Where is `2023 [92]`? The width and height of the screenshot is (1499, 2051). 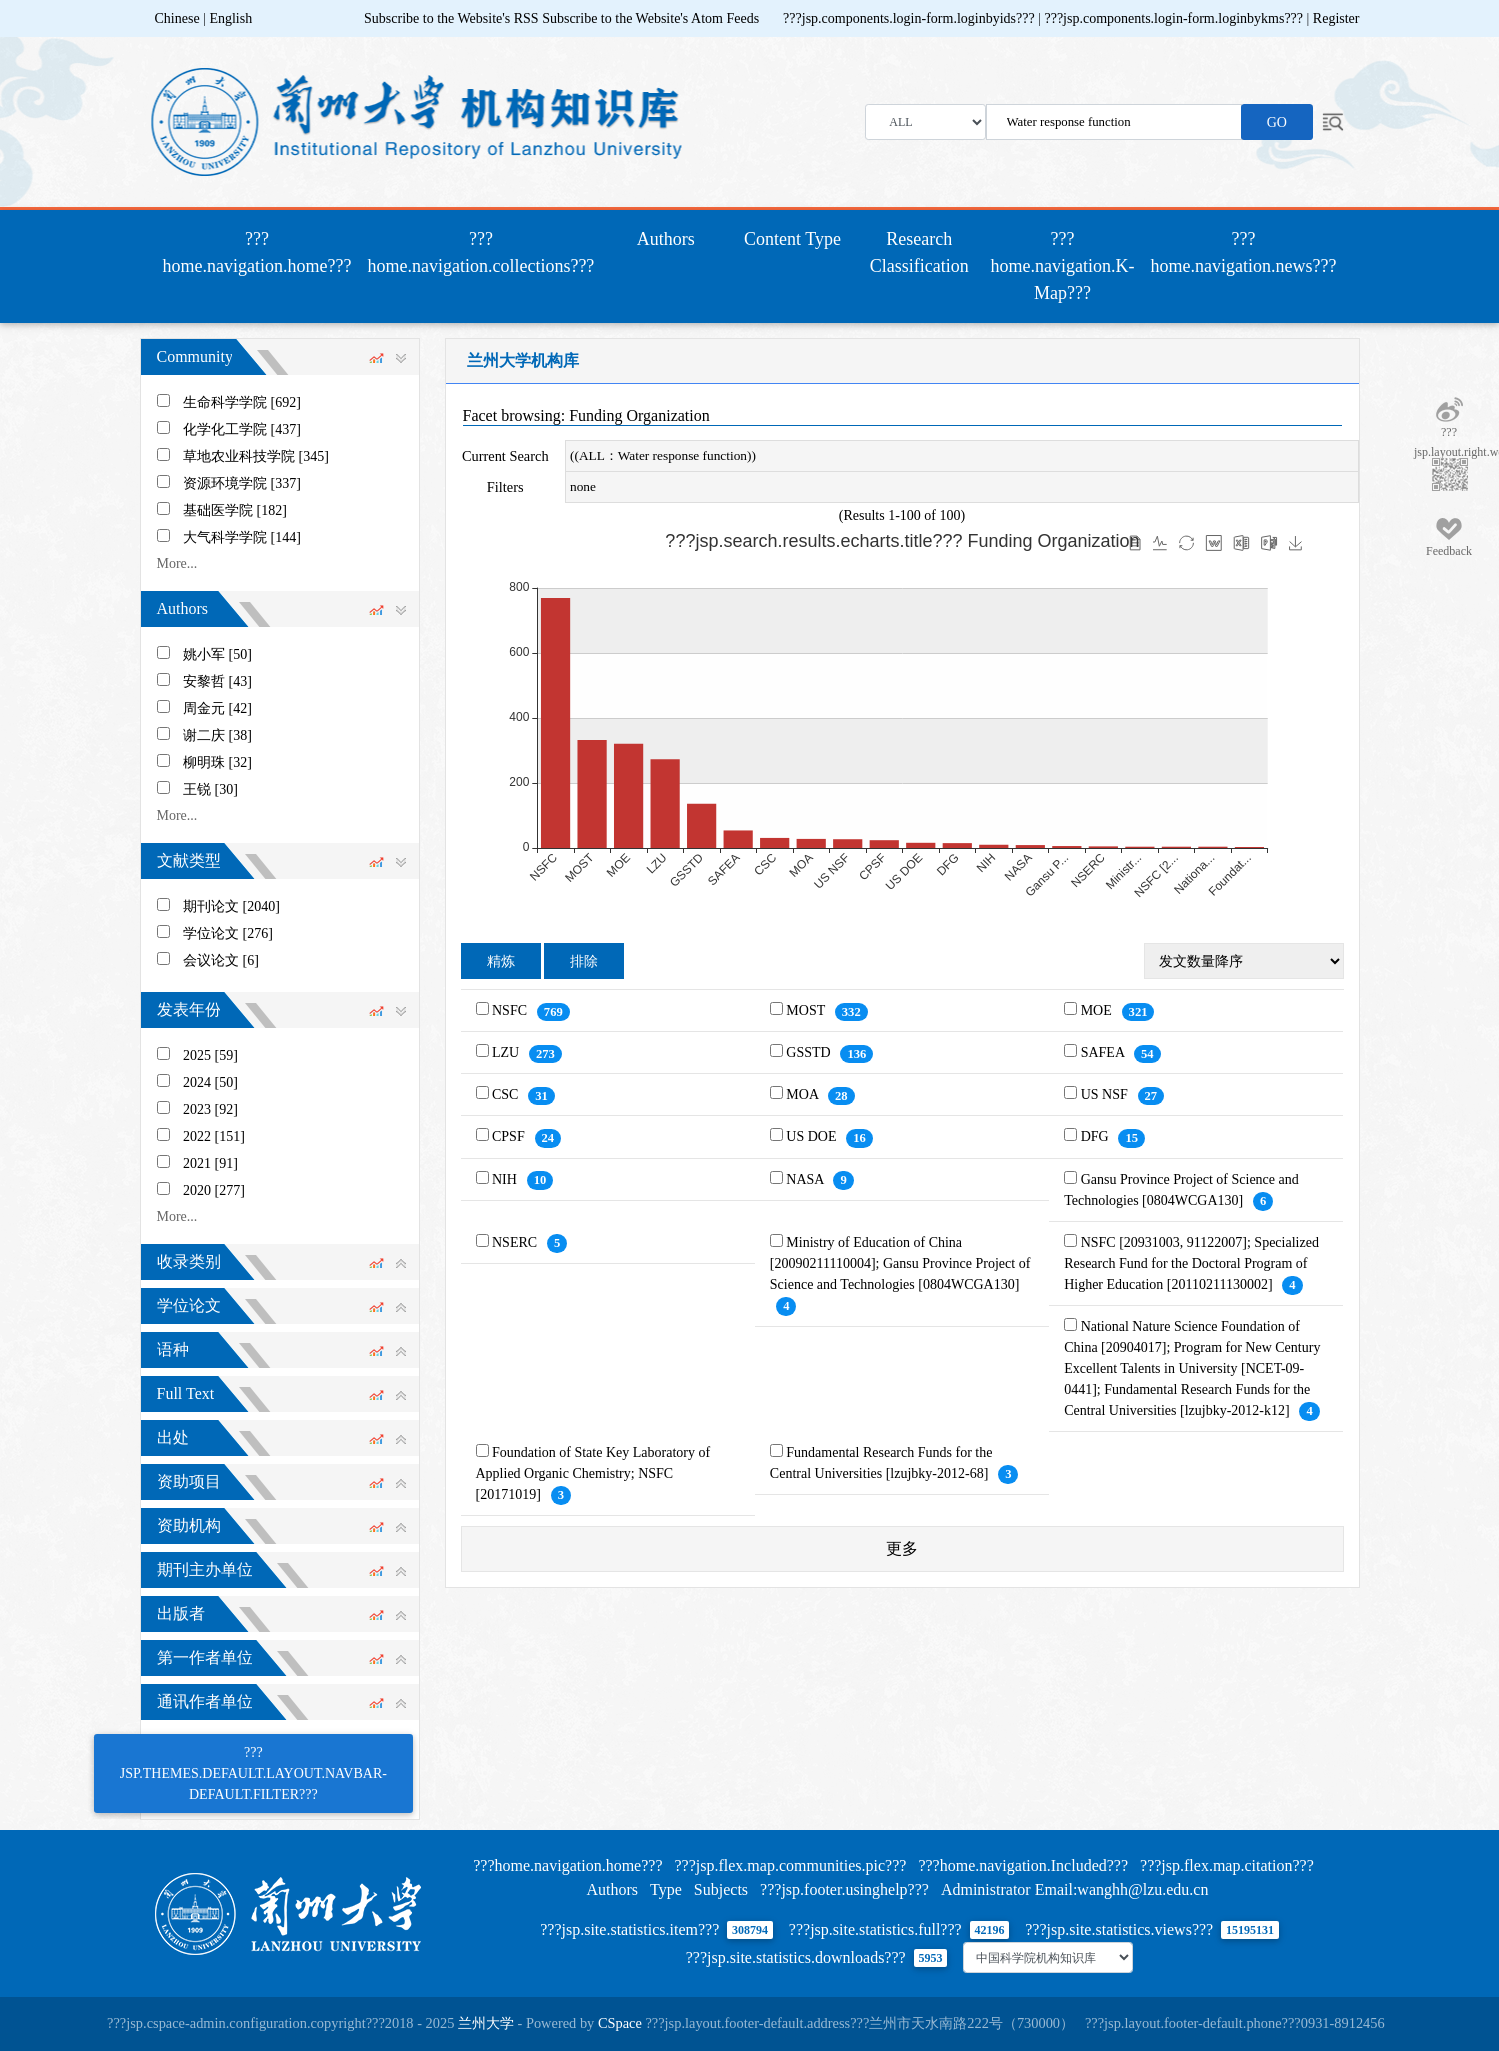 2023 [92] is located at coordinates (210, 1109).